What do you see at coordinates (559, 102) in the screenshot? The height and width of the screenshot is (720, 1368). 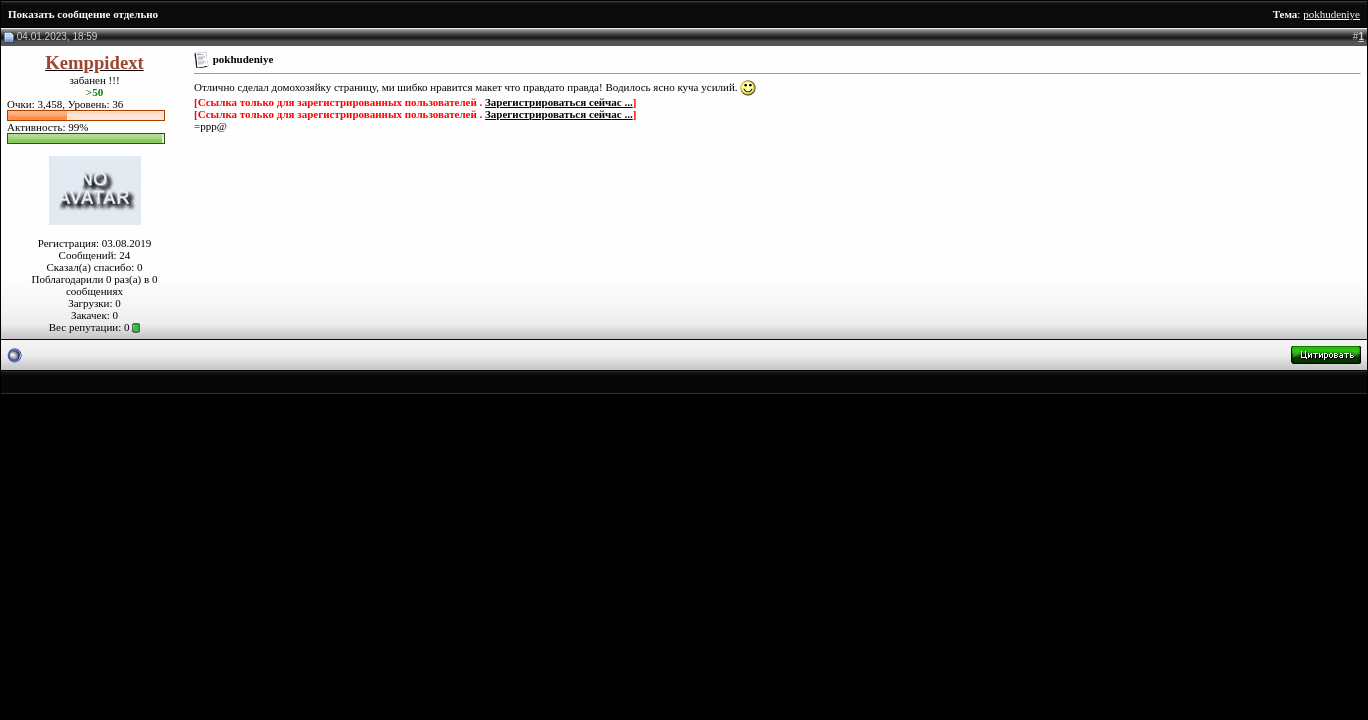 I see `Зарегистрироваться сейчас ...` at bounding box center [559, 102].